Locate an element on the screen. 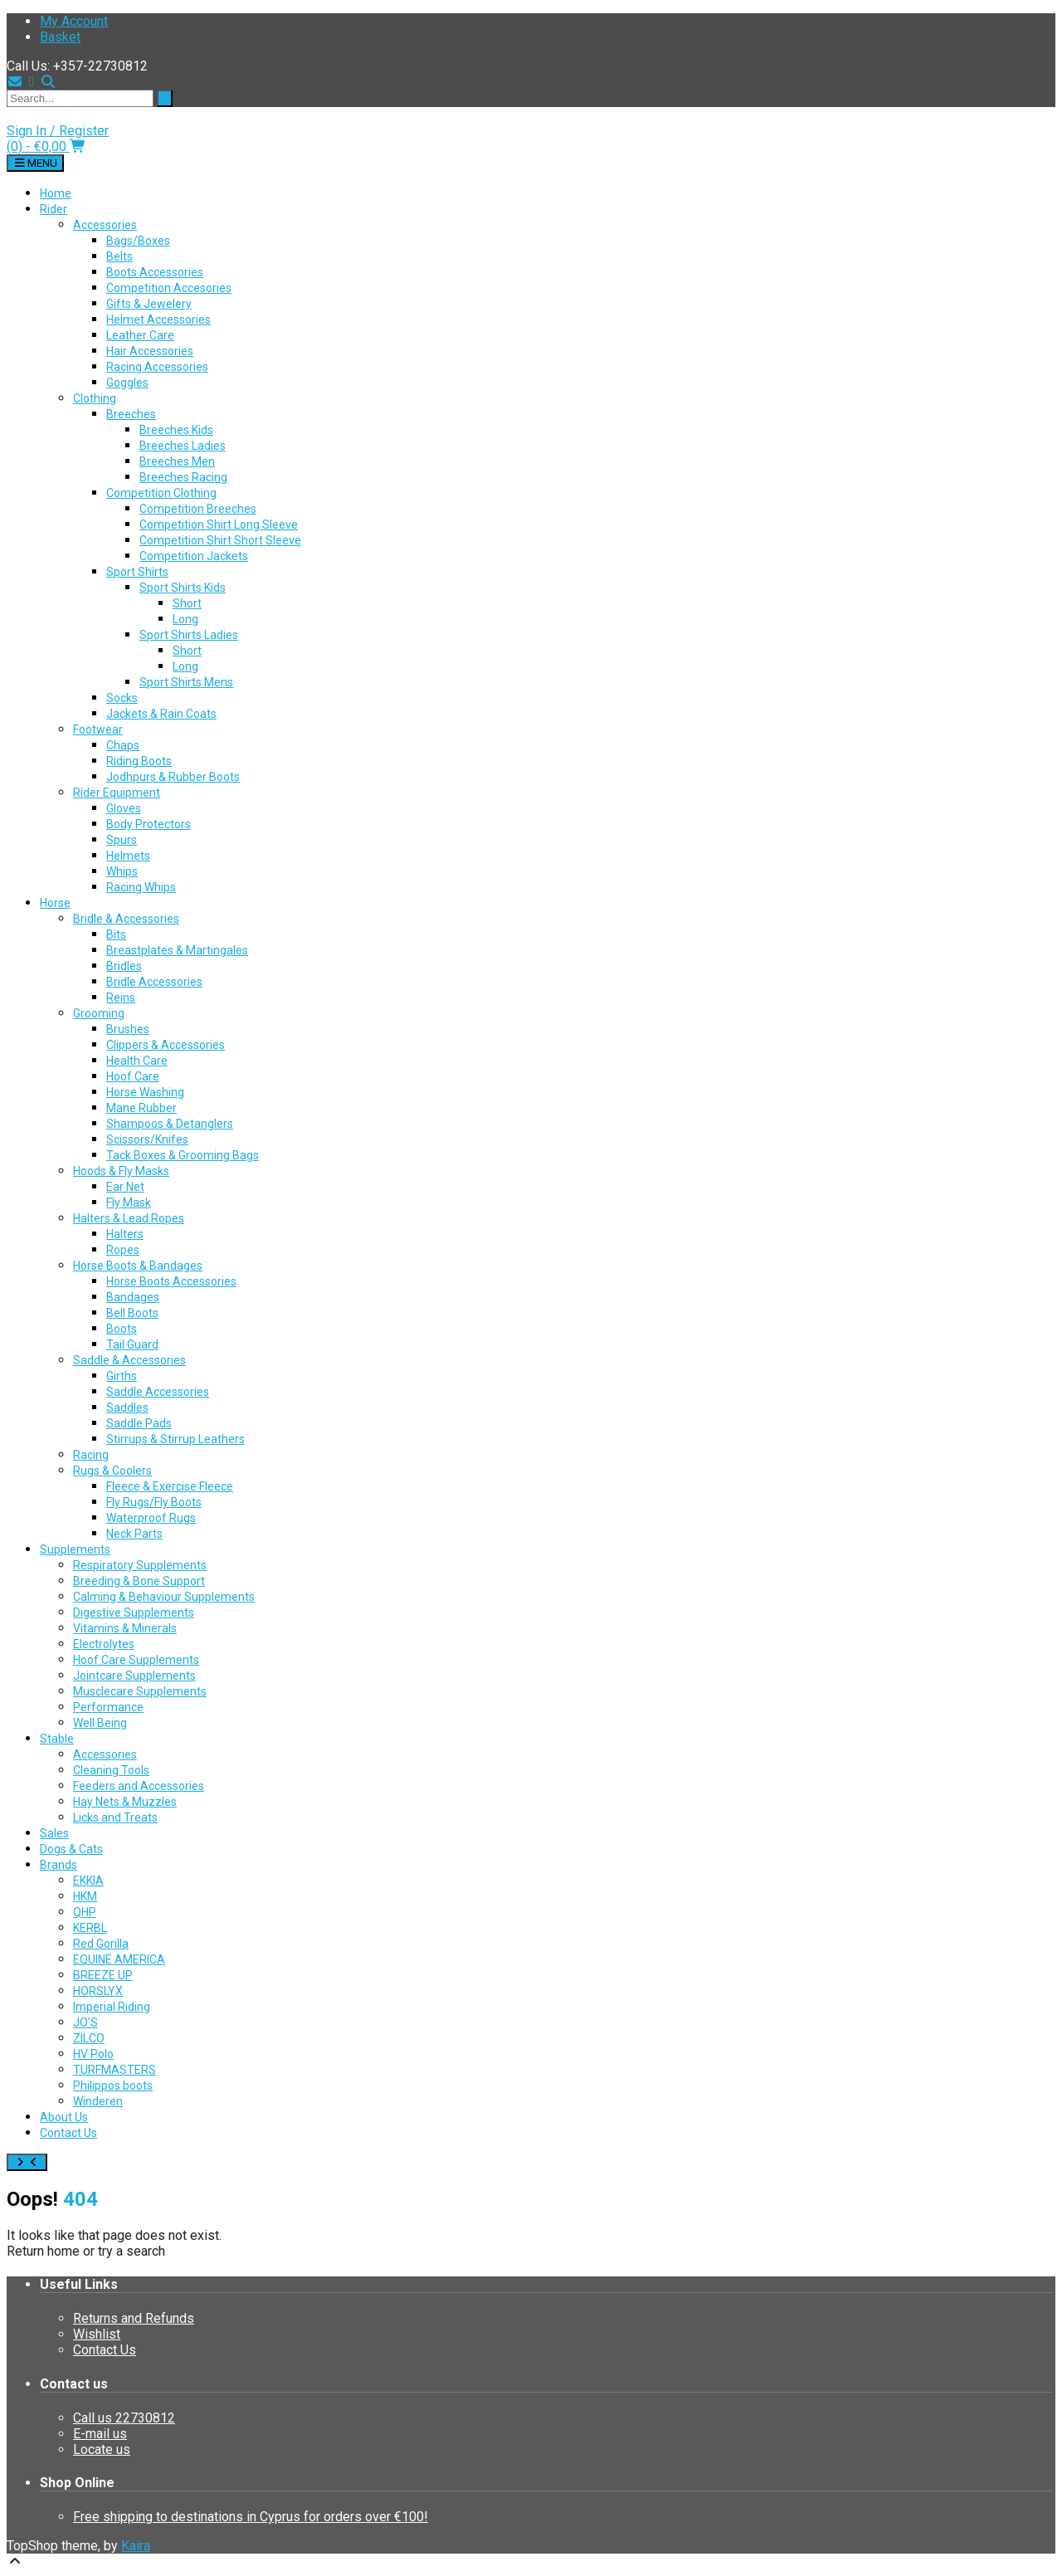 The width and height of the screenshot is (1062, 2576). Bridle & Accessories is located at coordinates (126, 918).